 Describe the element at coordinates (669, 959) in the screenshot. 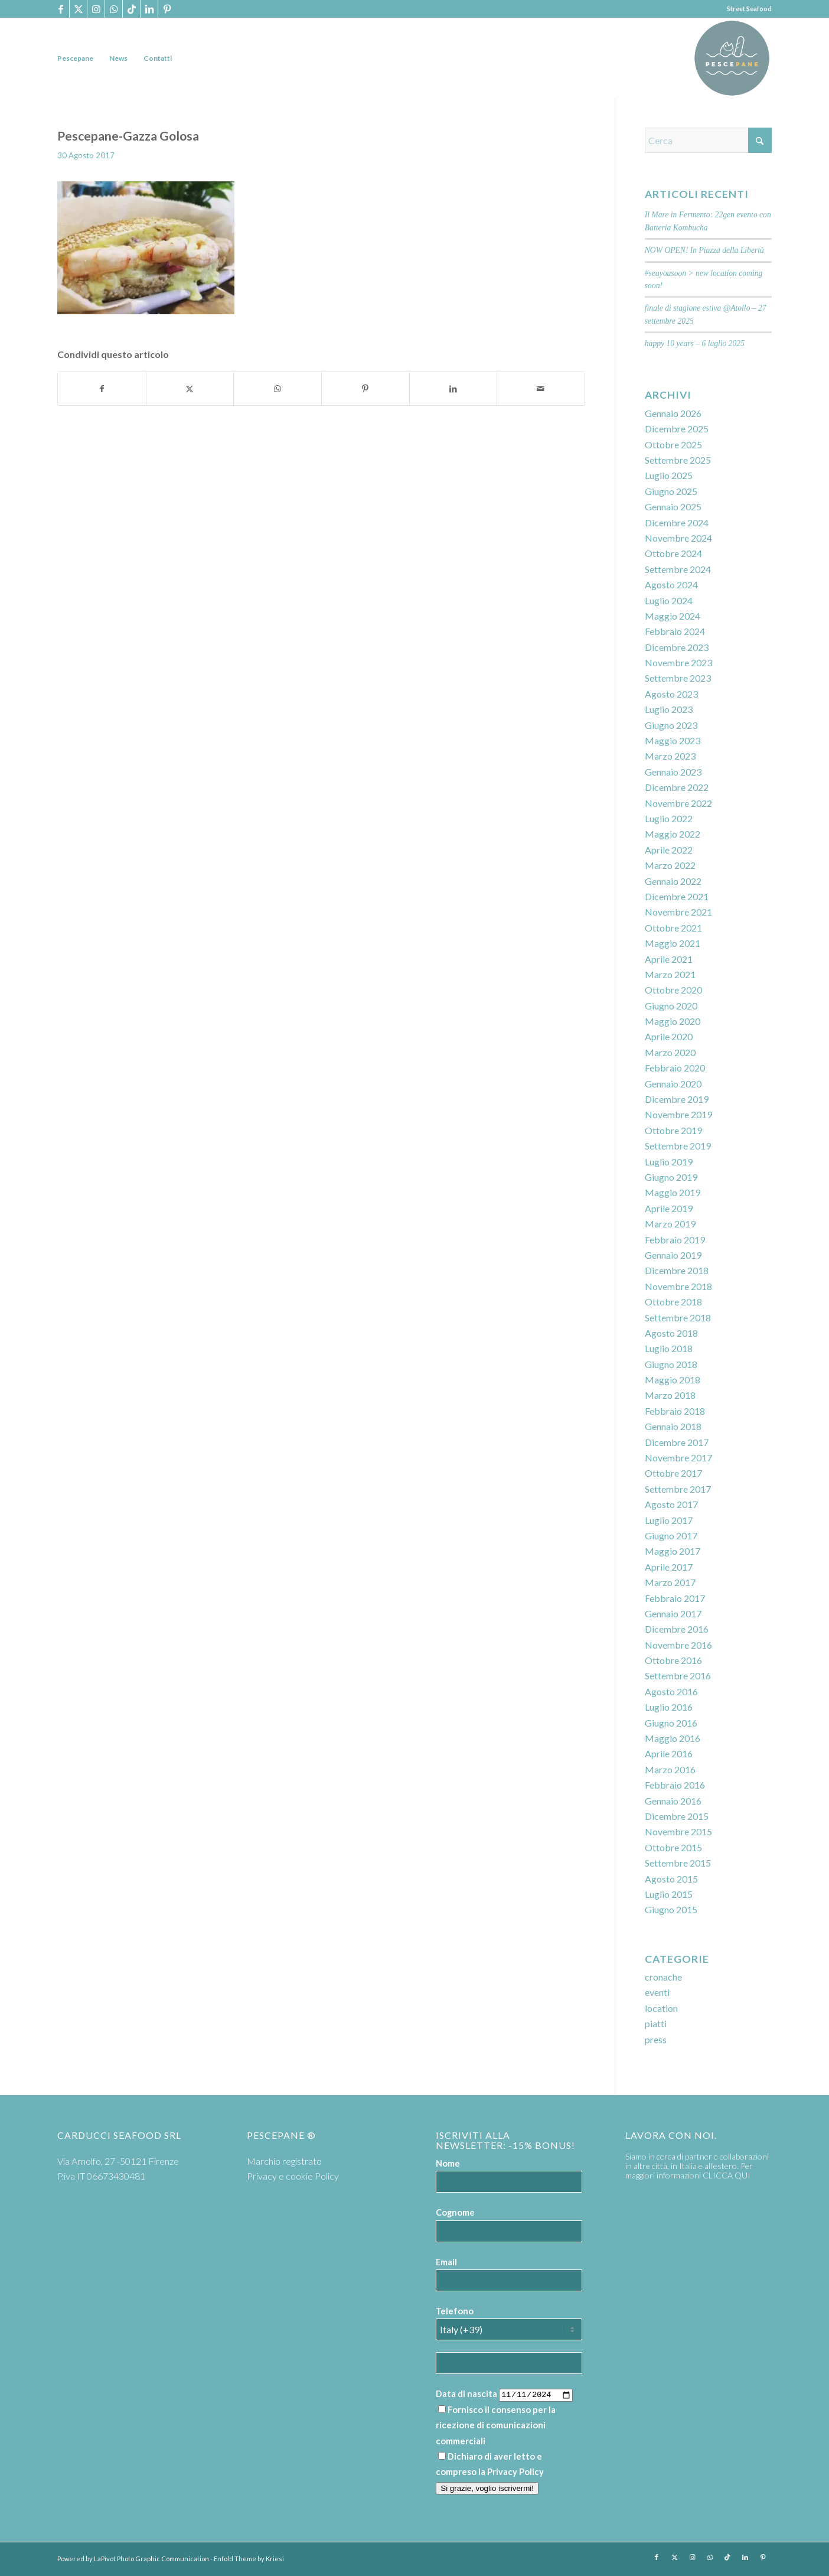

I see `Aprile 2021` at that location.